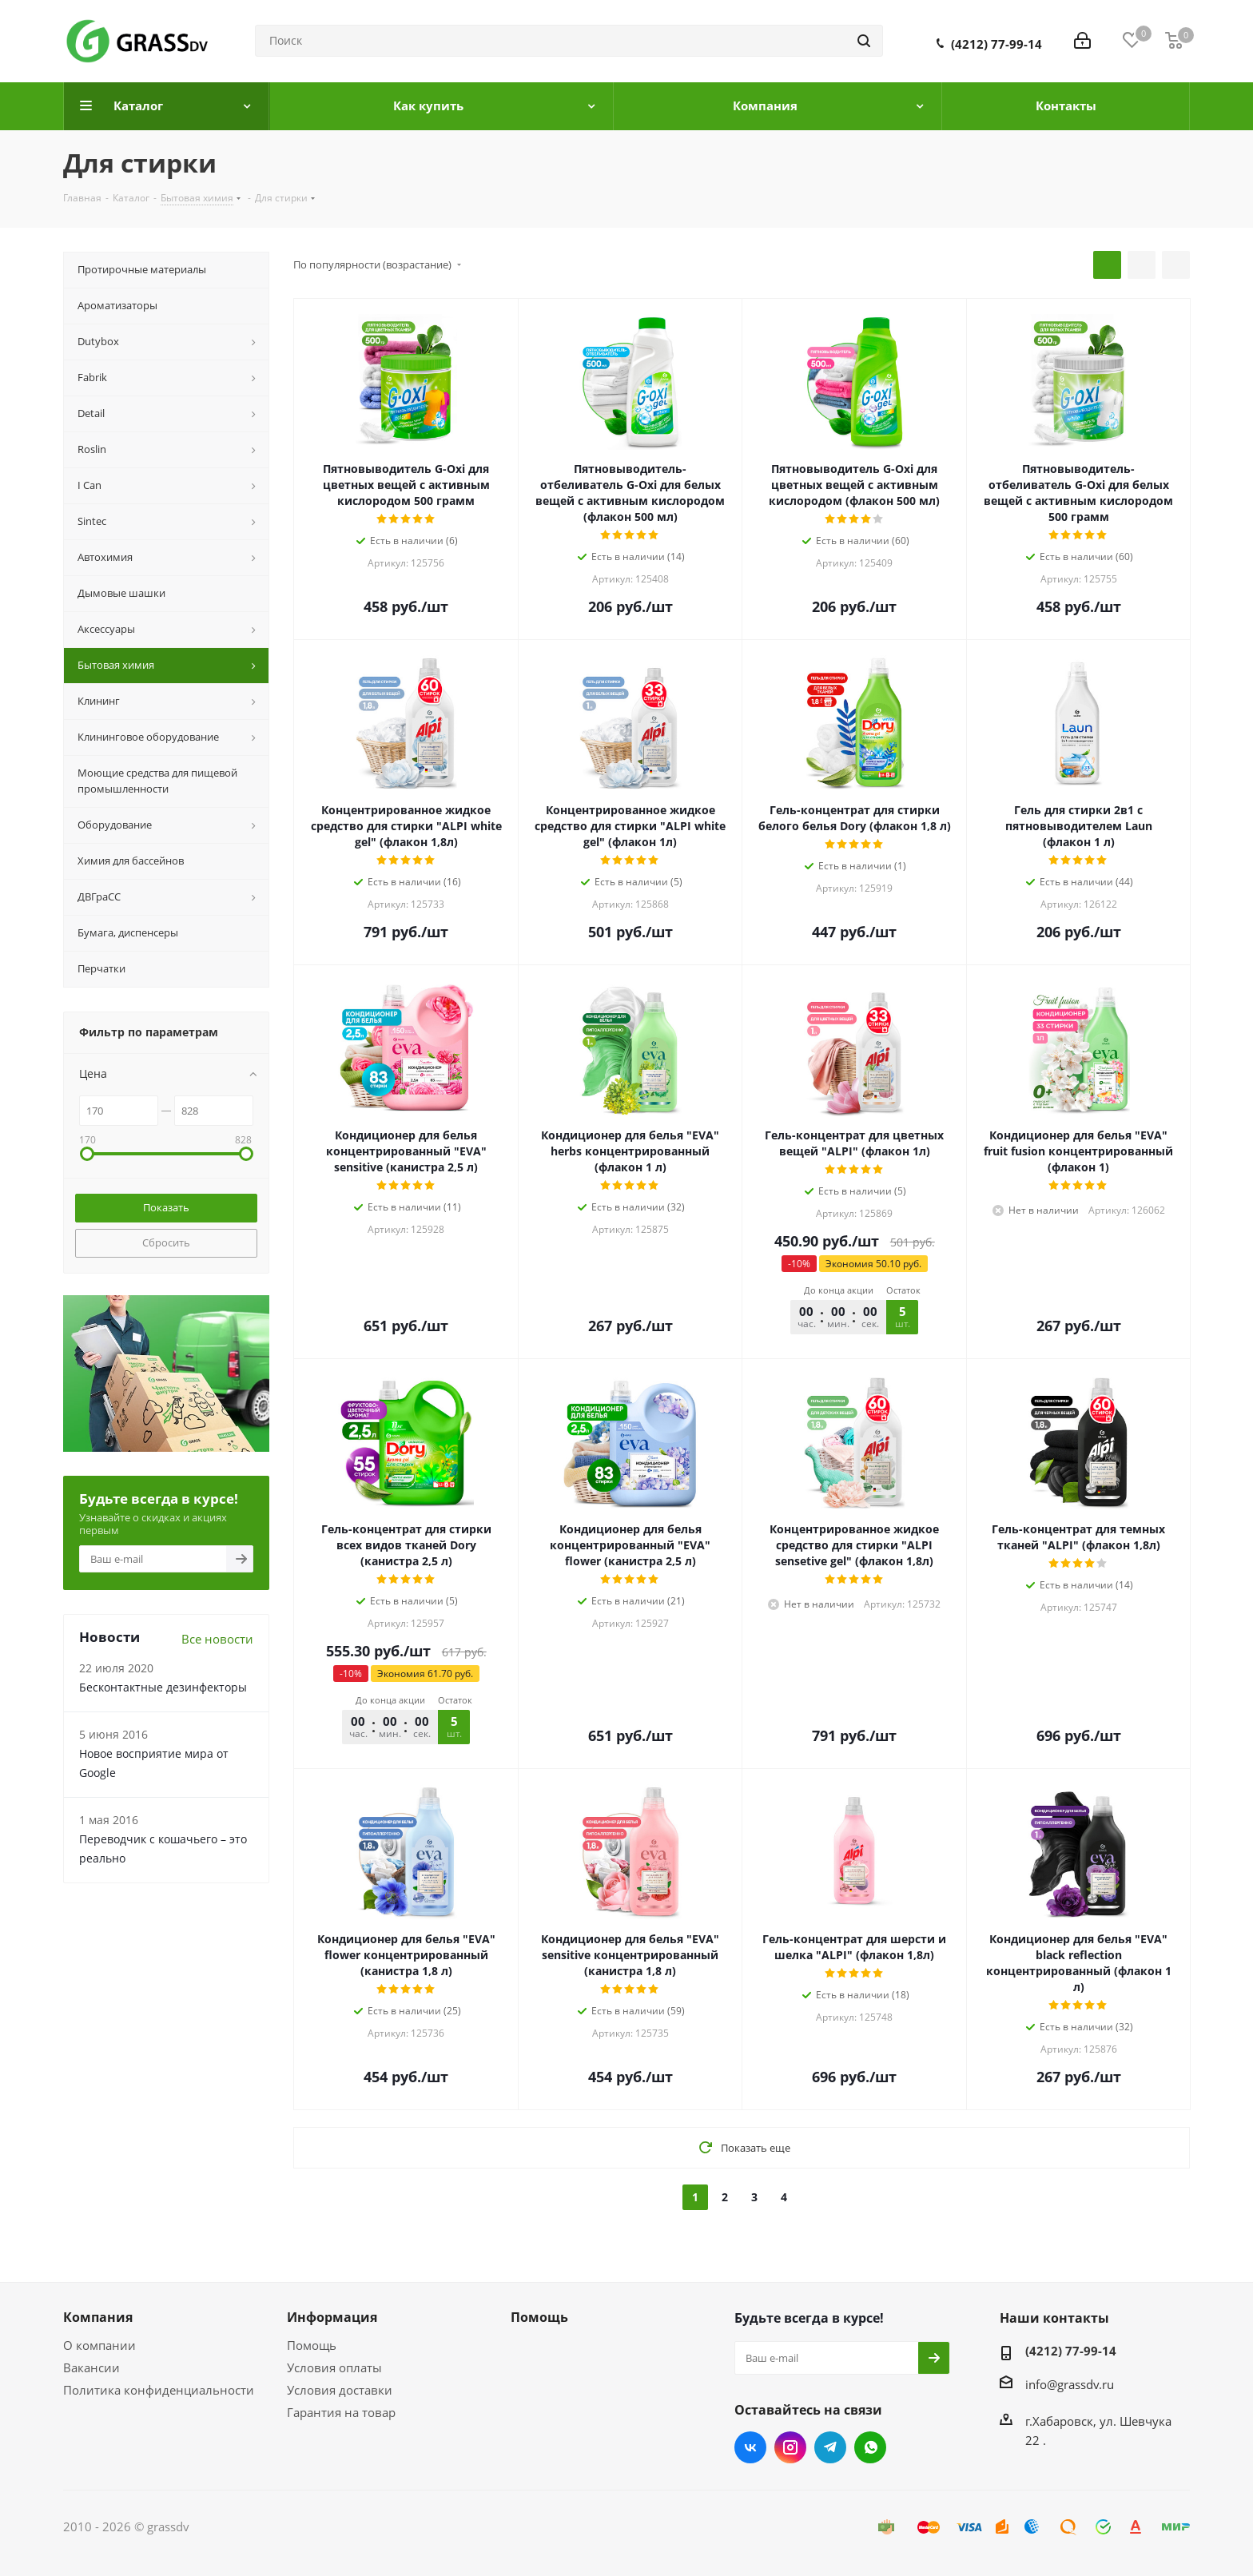 Image resolution: width=1253 pixels, height=2576 pixels. Describe the element at coordinates (158, 2390) in the screenshot. I see `Политика конфиденциальности` at that location.